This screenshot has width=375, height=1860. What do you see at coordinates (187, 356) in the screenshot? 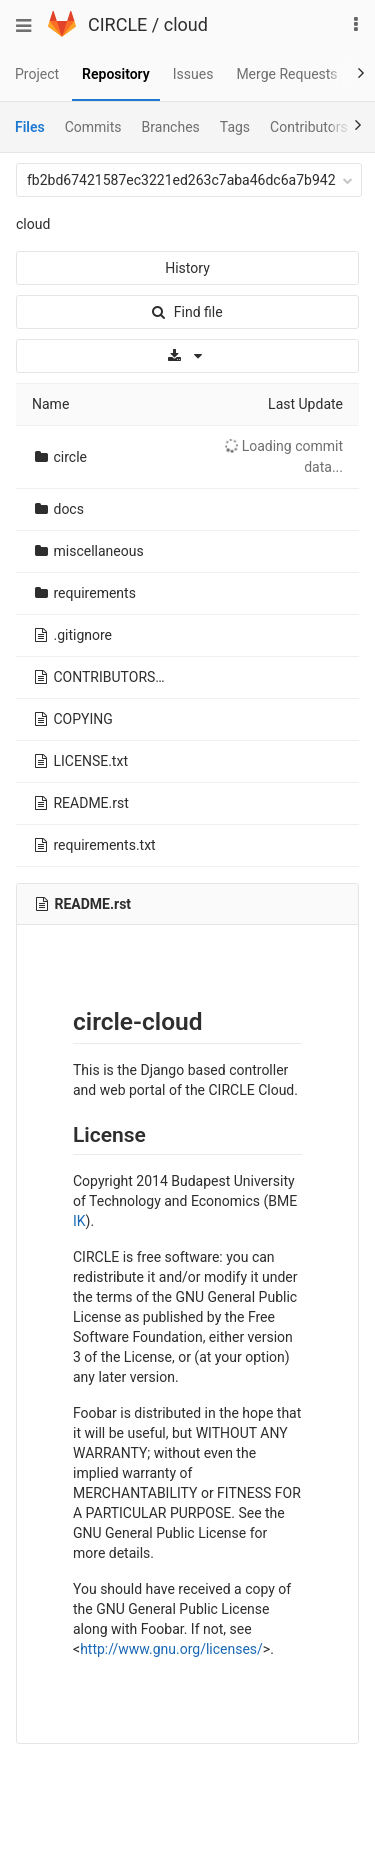
I see `[Download]` at bounding box center [187, 356].